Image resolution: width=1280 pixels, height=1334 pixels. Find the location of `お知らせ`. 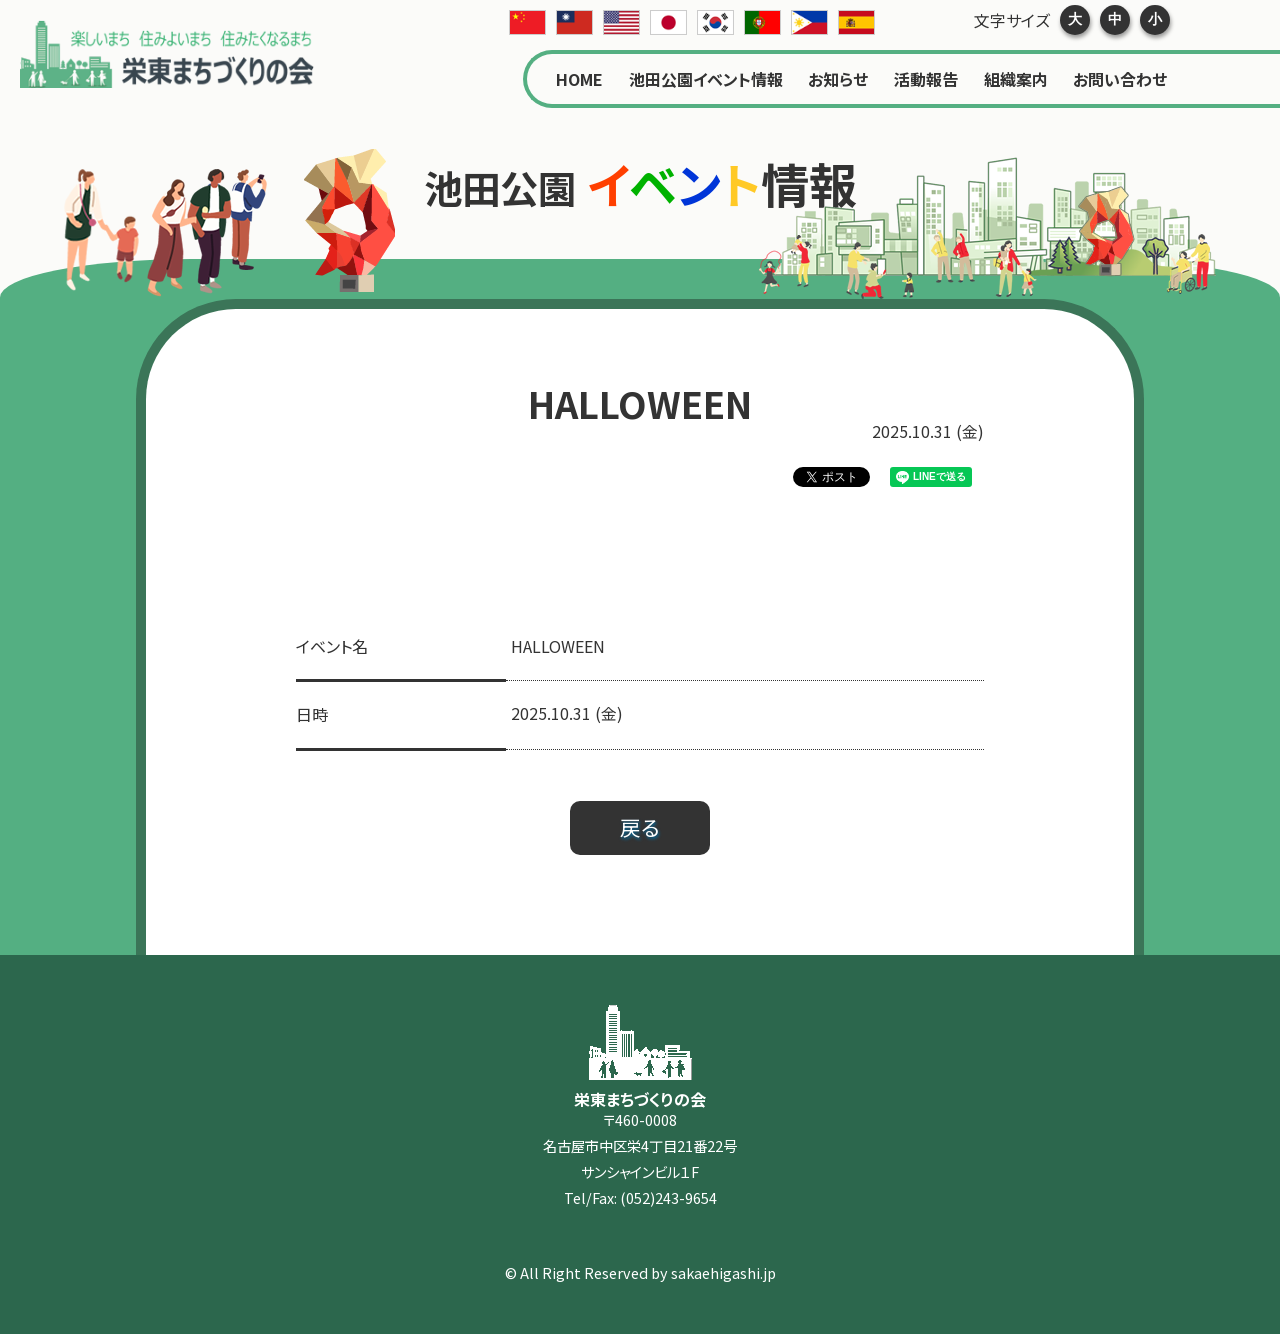

お知らせ is located at coordinates (838, 79).